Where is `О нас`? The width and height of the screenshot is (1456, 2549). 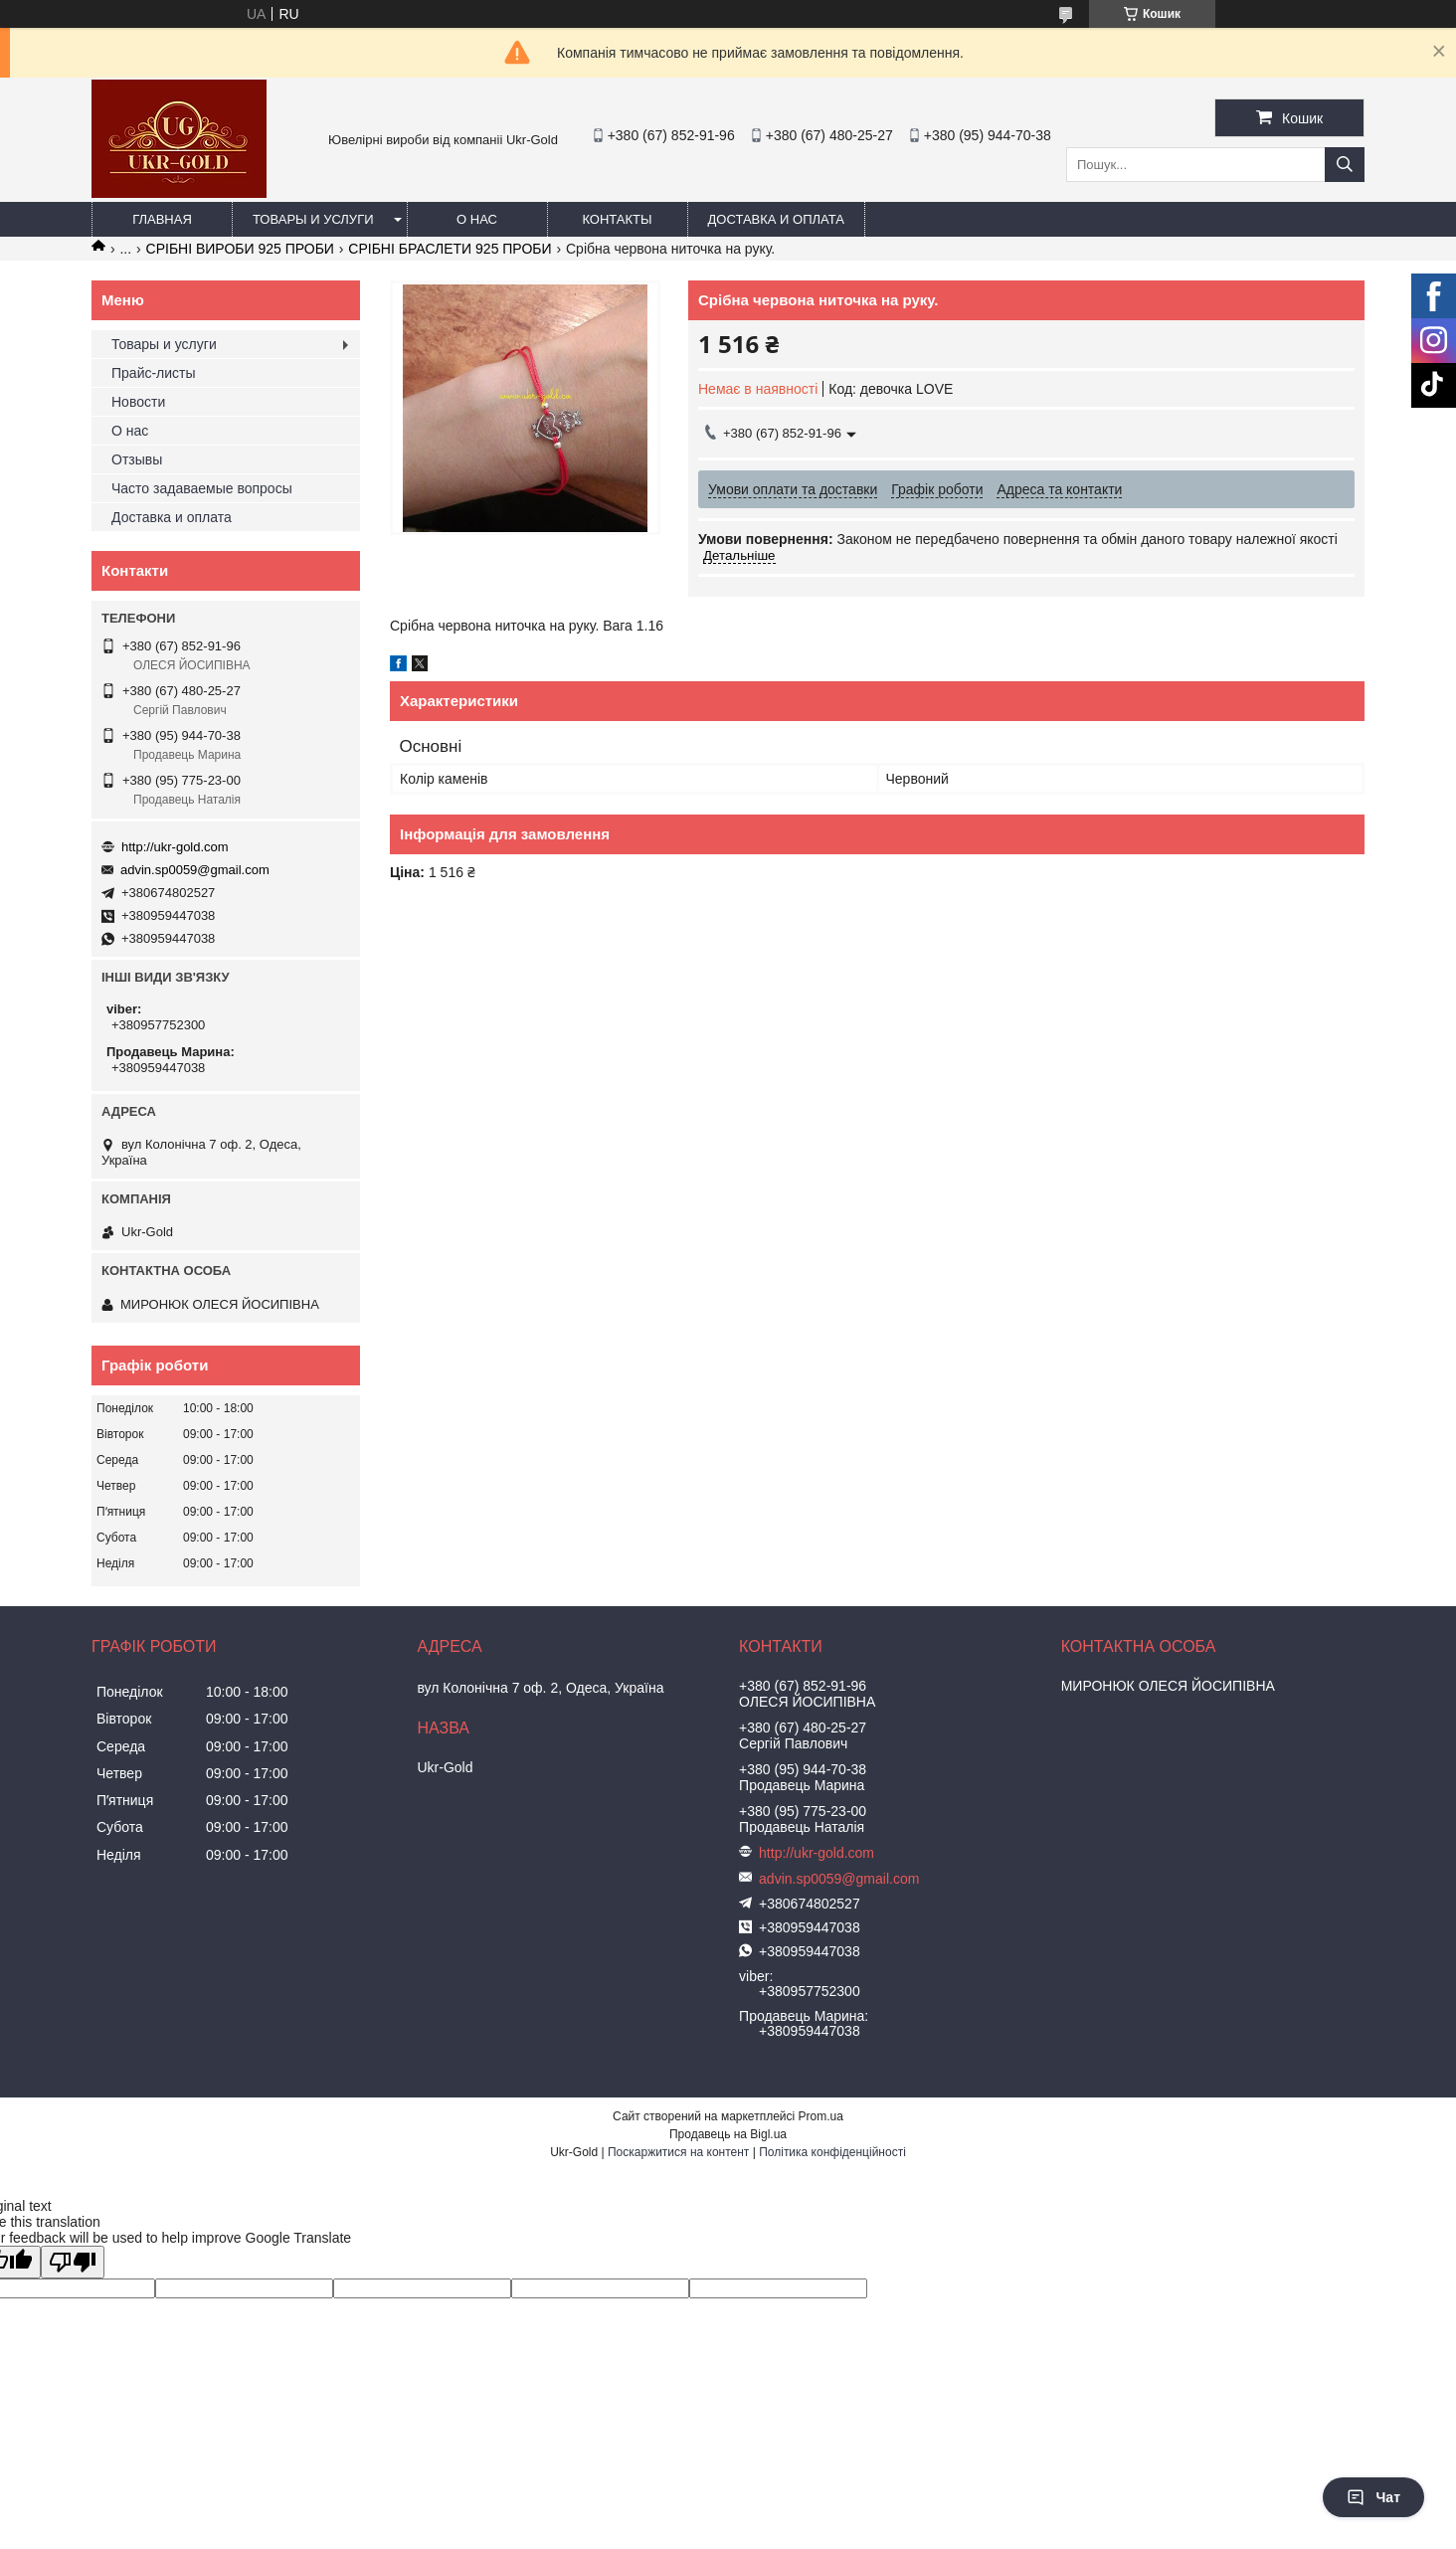 О нас is located at coordinates (476, 219).